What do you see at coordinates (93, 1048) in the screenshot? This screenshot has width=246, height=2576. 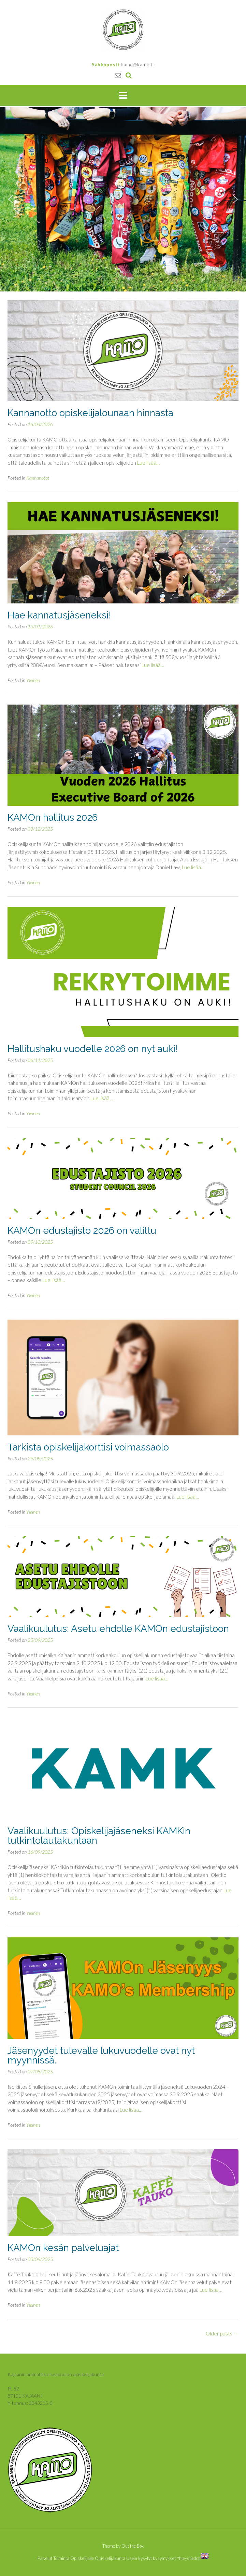 I see `Hallitushaku vuodelle 2026 on nyt auki!` at bounding box center [93, 1048].